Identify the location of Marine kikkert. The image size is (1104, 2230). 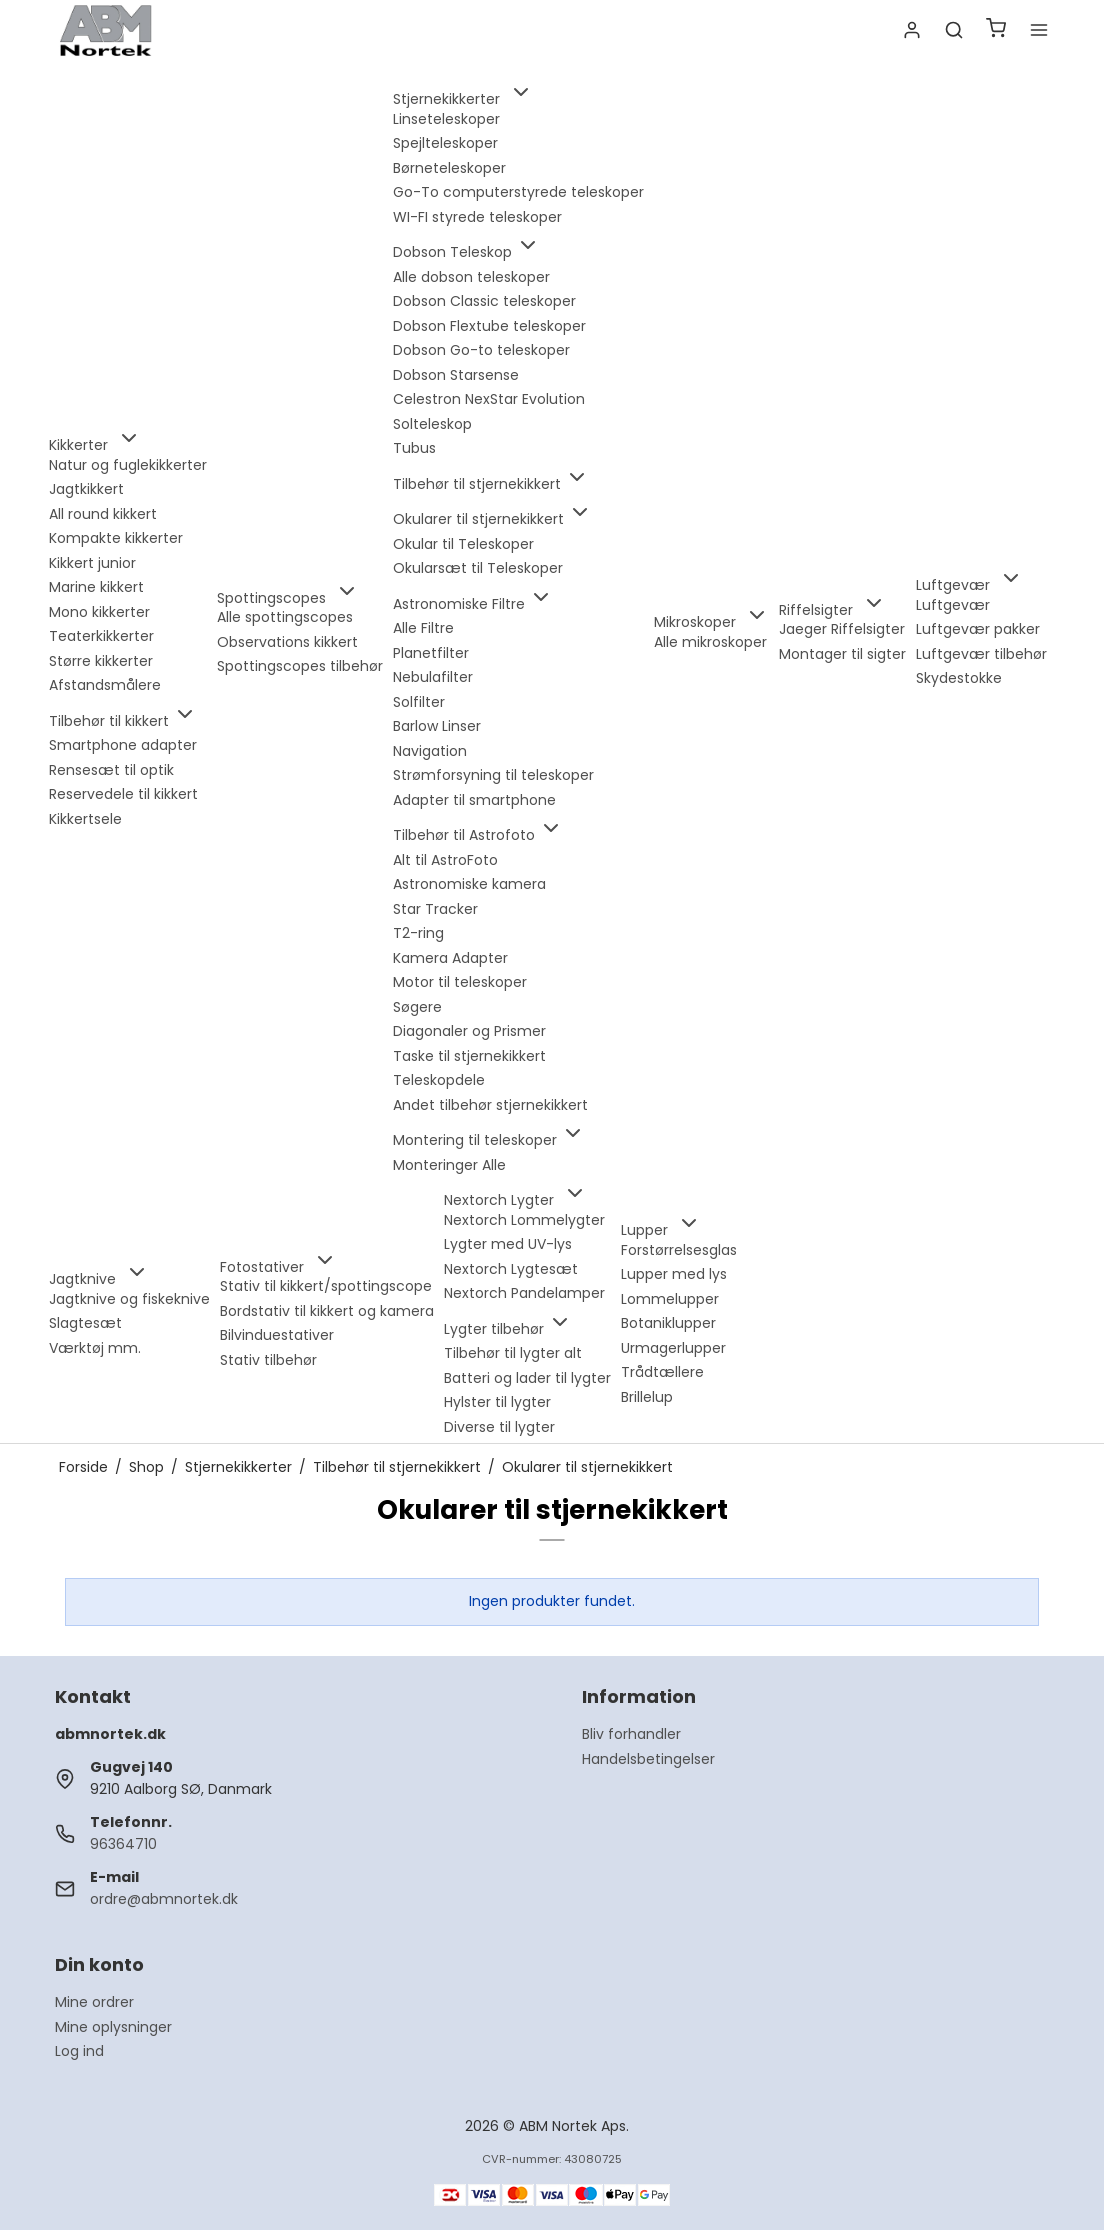
(96, 587).